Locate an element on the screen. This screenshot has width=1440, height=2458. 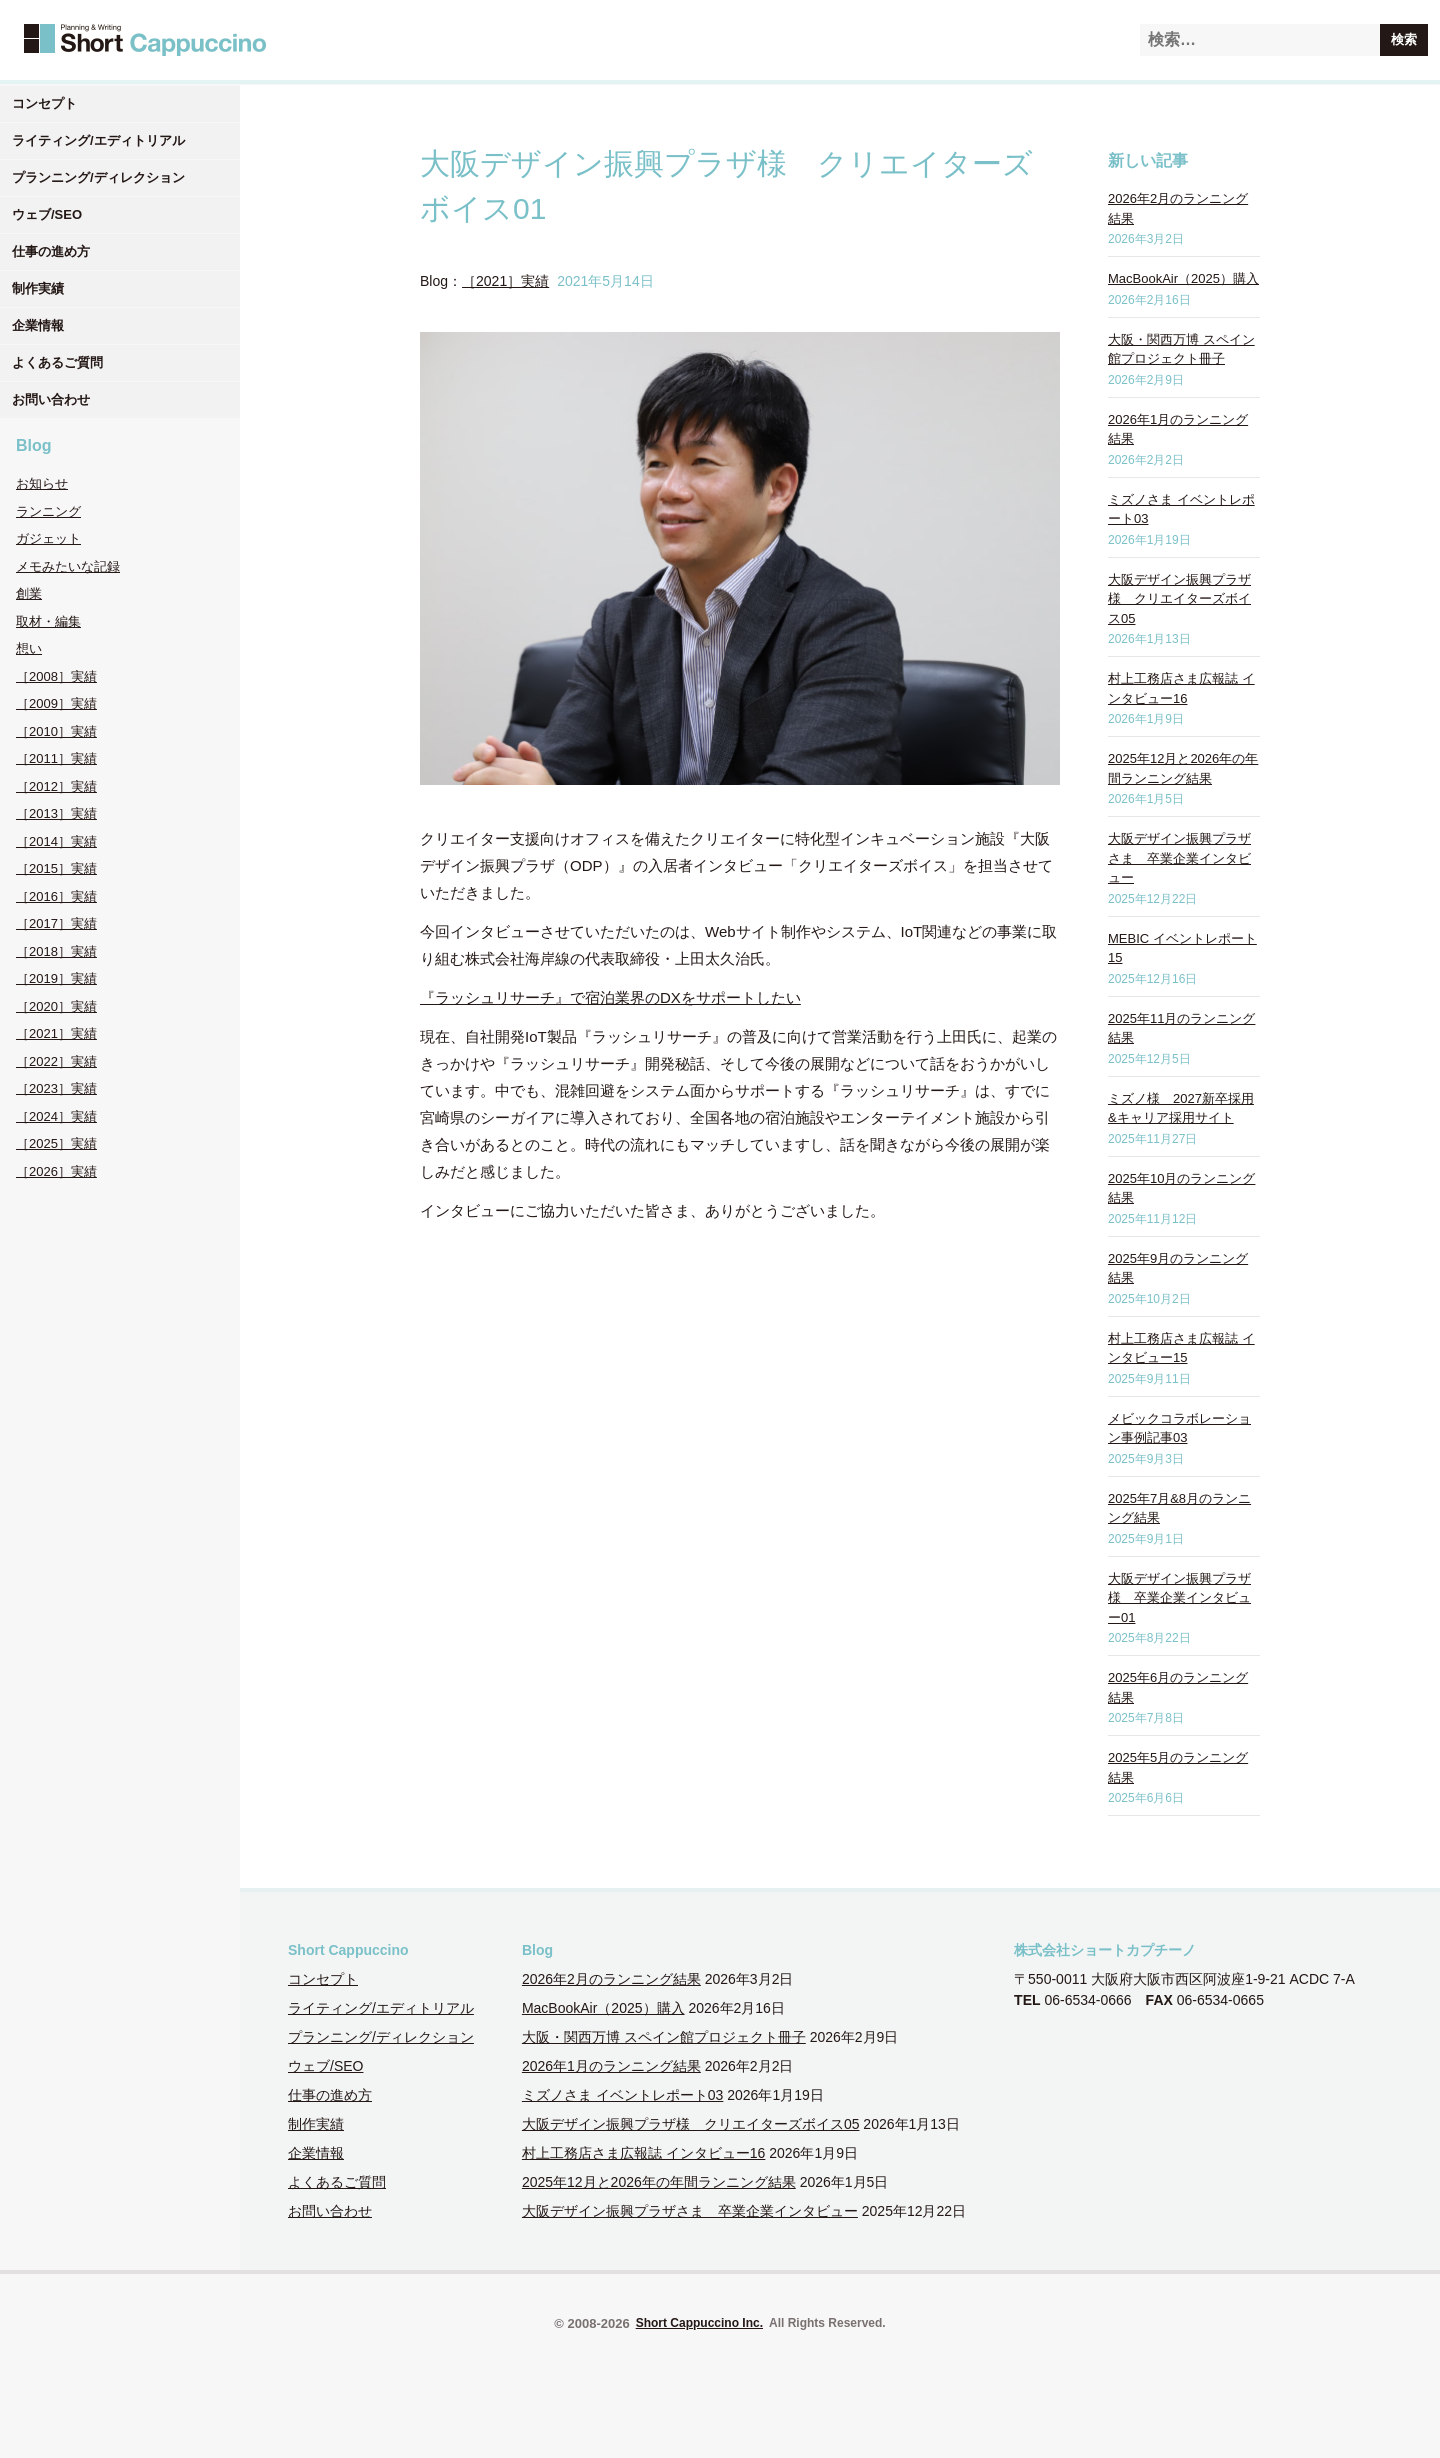
仕事の進め方 is located at coordinates (51, 251).